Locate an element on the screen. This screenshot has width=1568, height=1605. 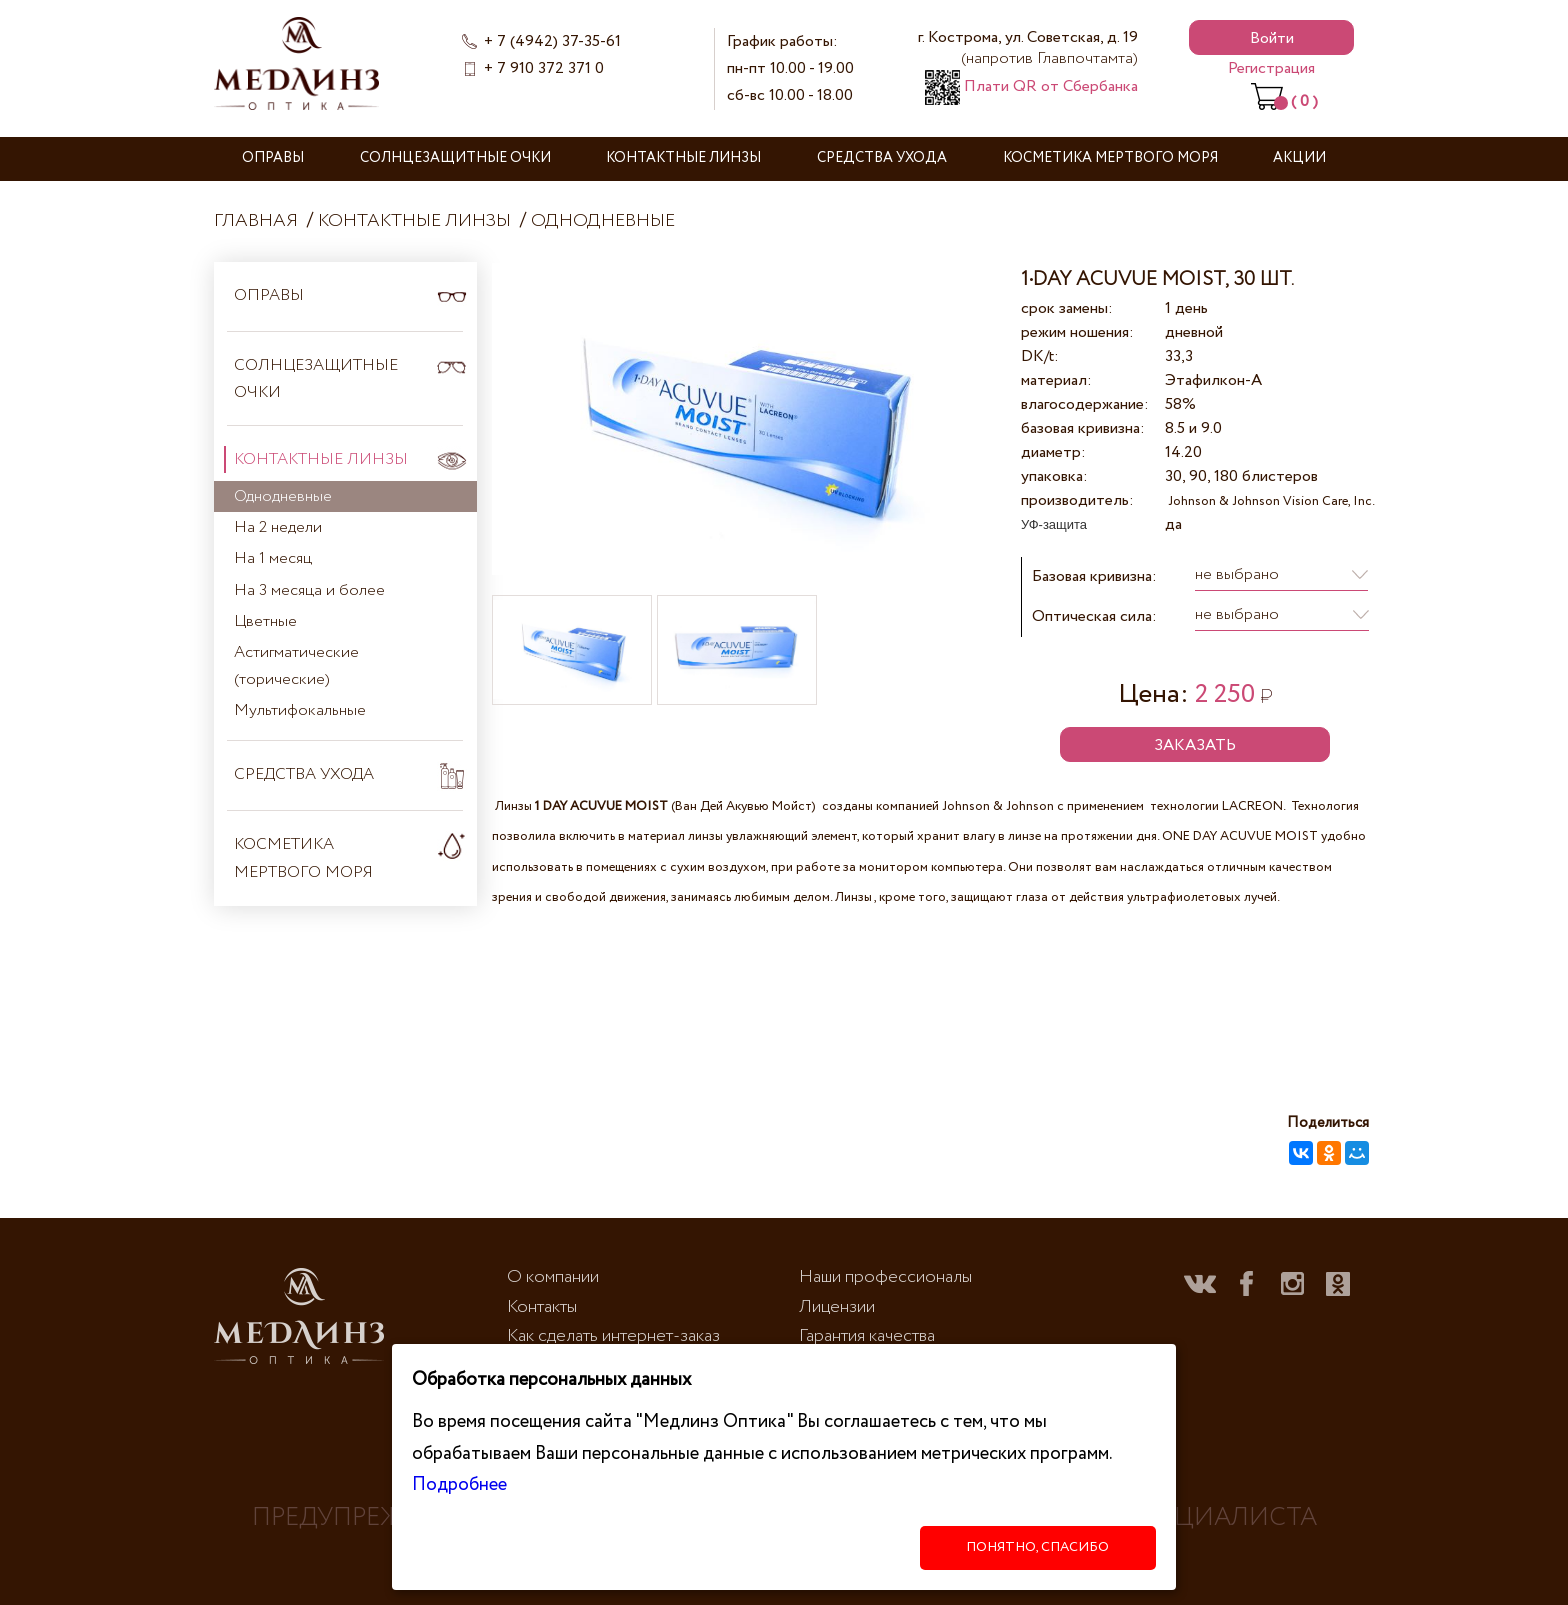
Оправы is located at coordinates (273, 158).